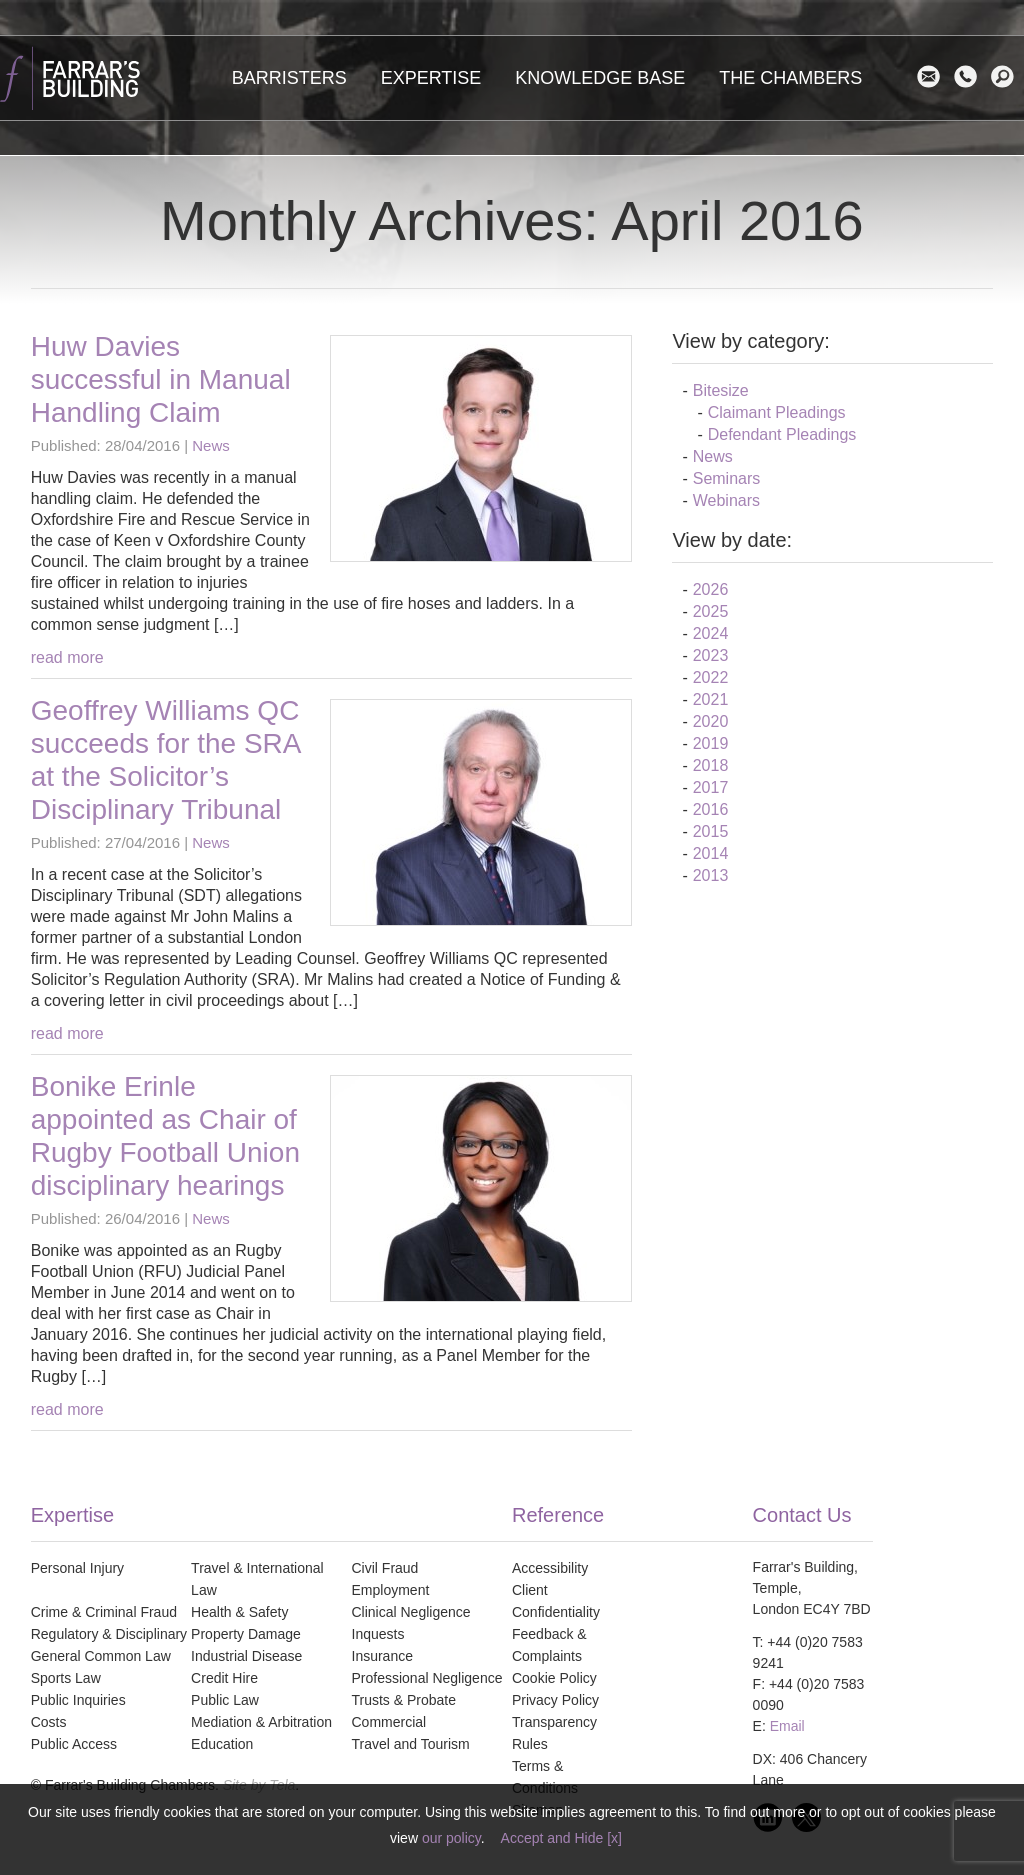 The image size is (1024, 1875). I want to click on Travel and Tourism, so click(411, 1744).